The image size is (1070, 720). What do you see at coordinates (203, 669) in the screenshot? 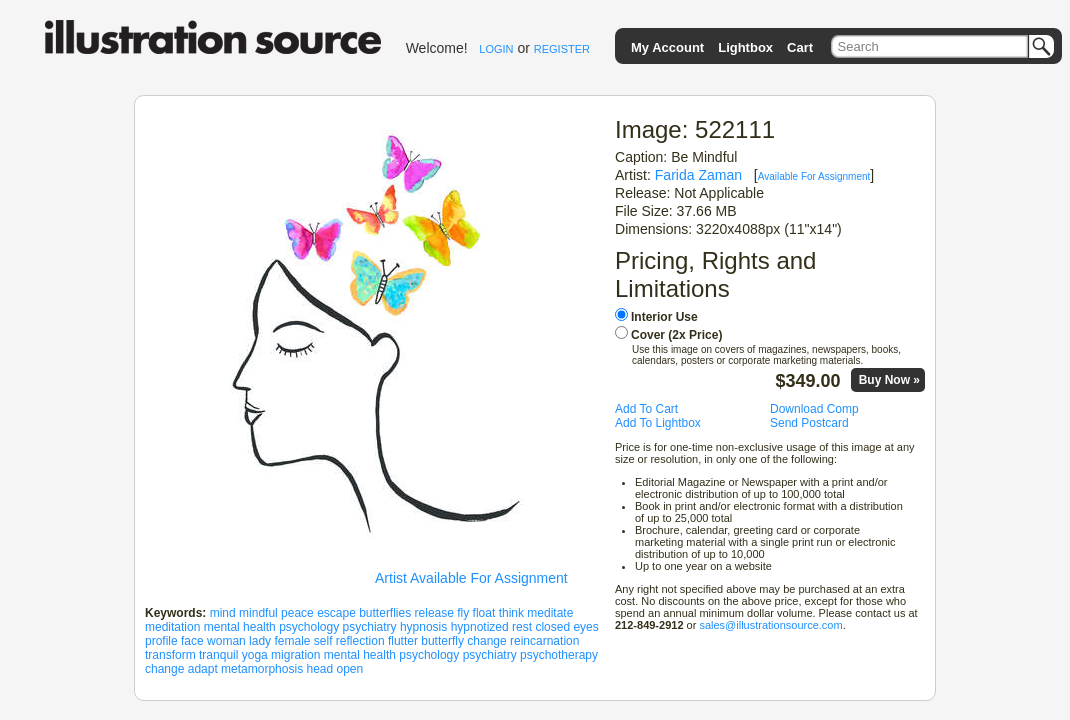
I see `adapt` at bounding box center [203, 669].